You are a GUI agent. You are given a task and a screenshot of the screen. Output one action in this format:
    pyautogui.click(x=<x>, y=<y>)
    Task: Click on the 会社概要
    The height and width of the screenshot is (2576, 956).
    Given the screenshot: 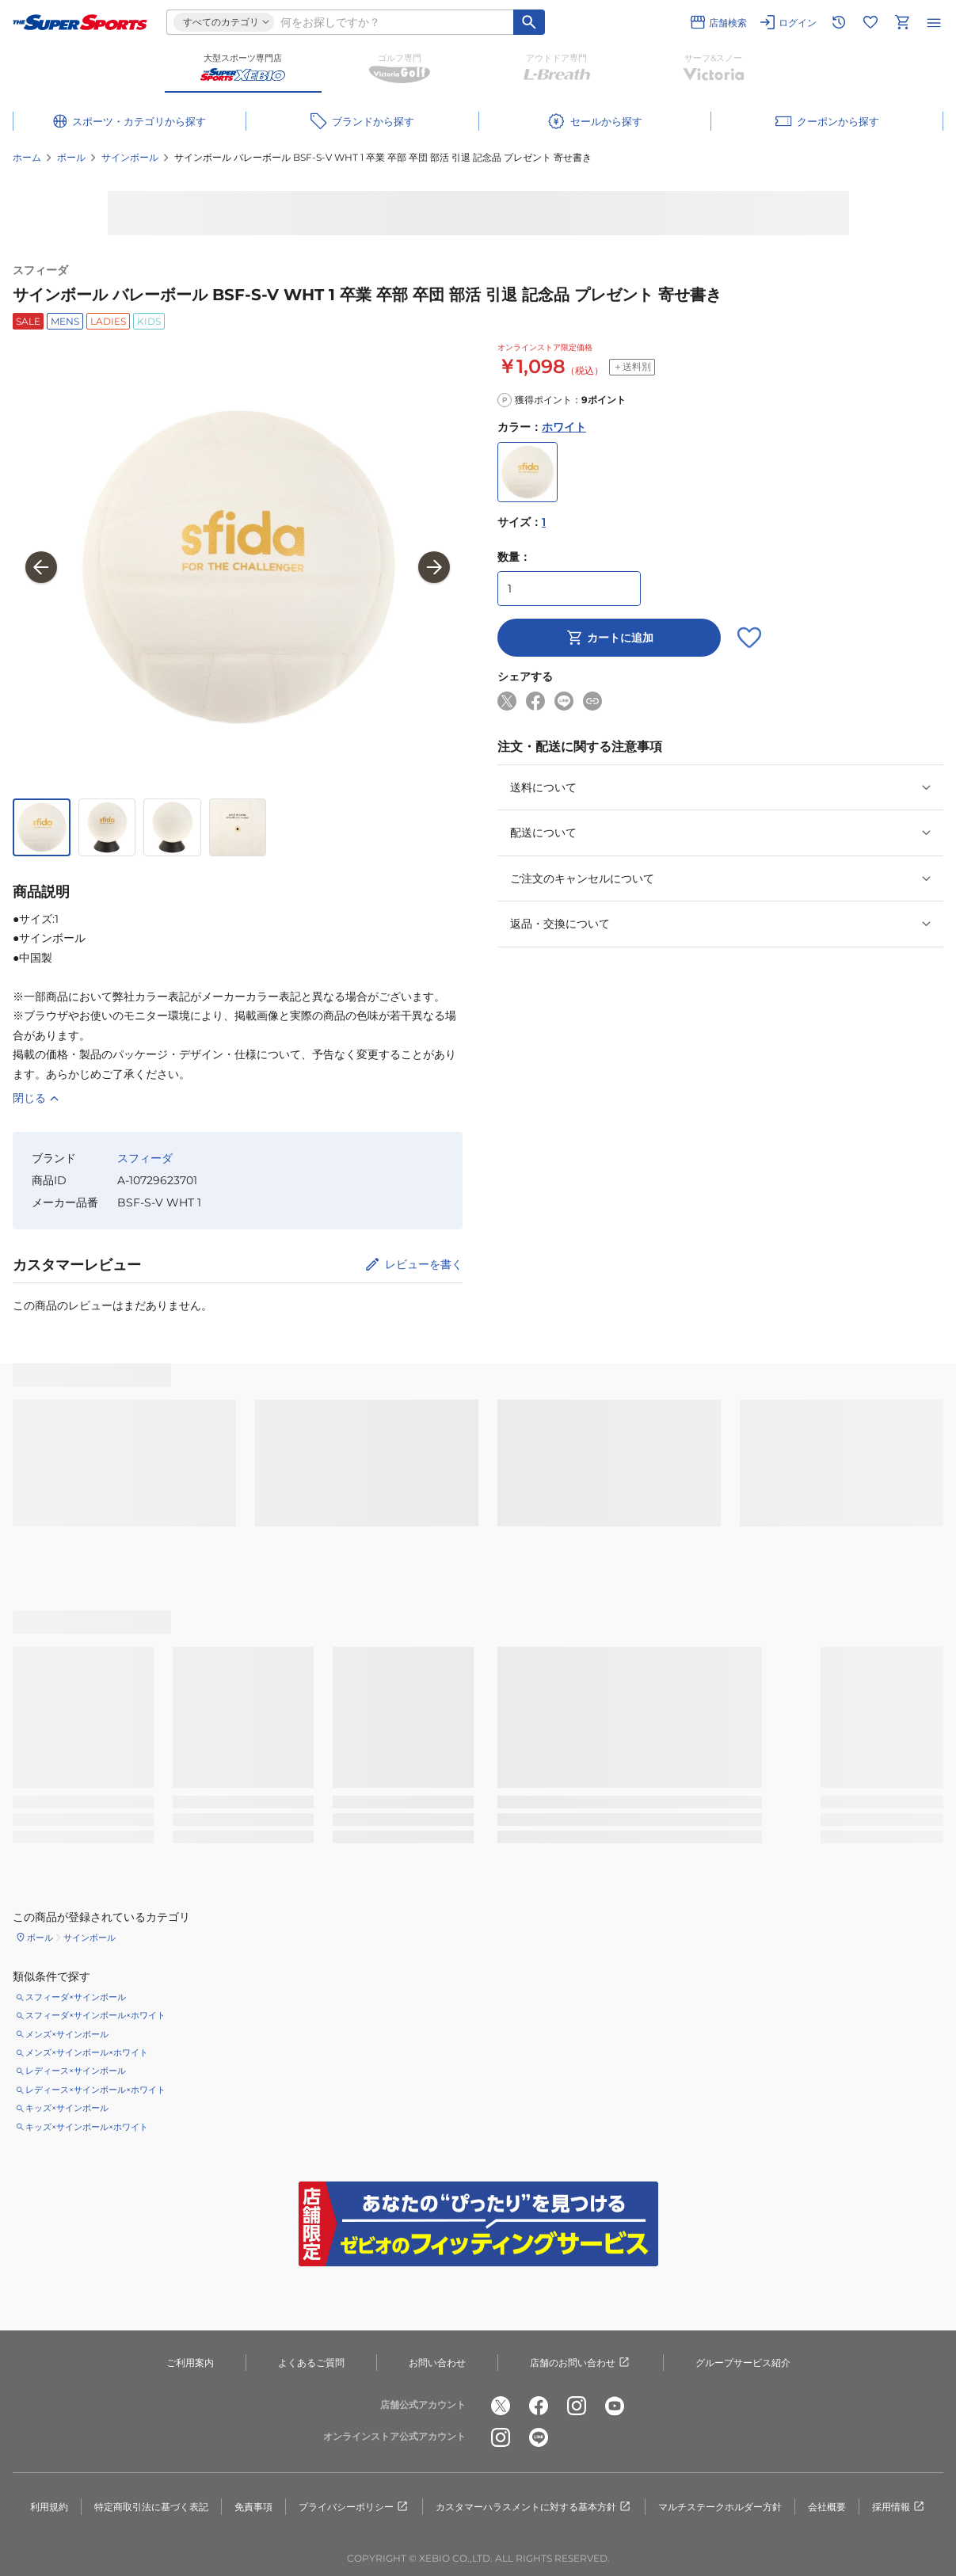 What is the action you would take?
    pyautogui.click(x=827, y=2507)
    